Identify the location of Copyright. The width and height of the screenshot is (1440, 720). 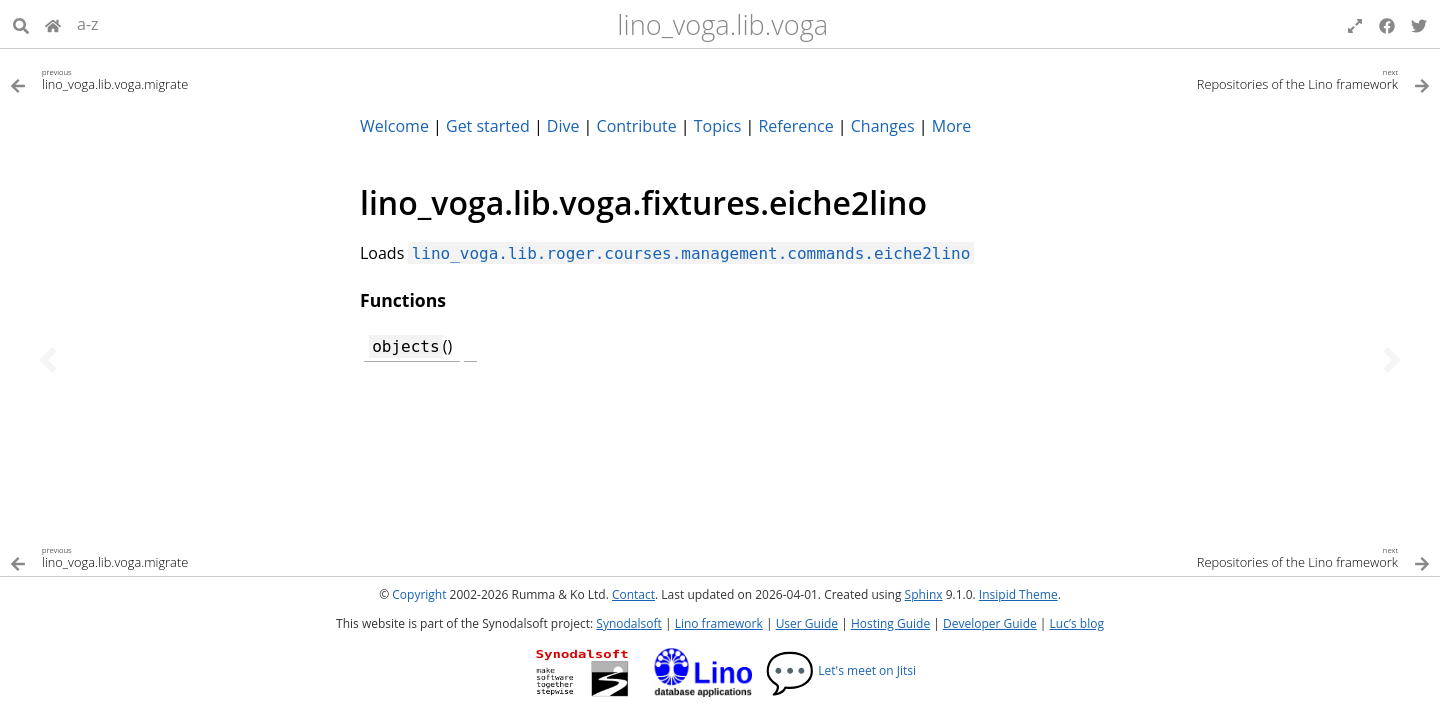
(419, 594).